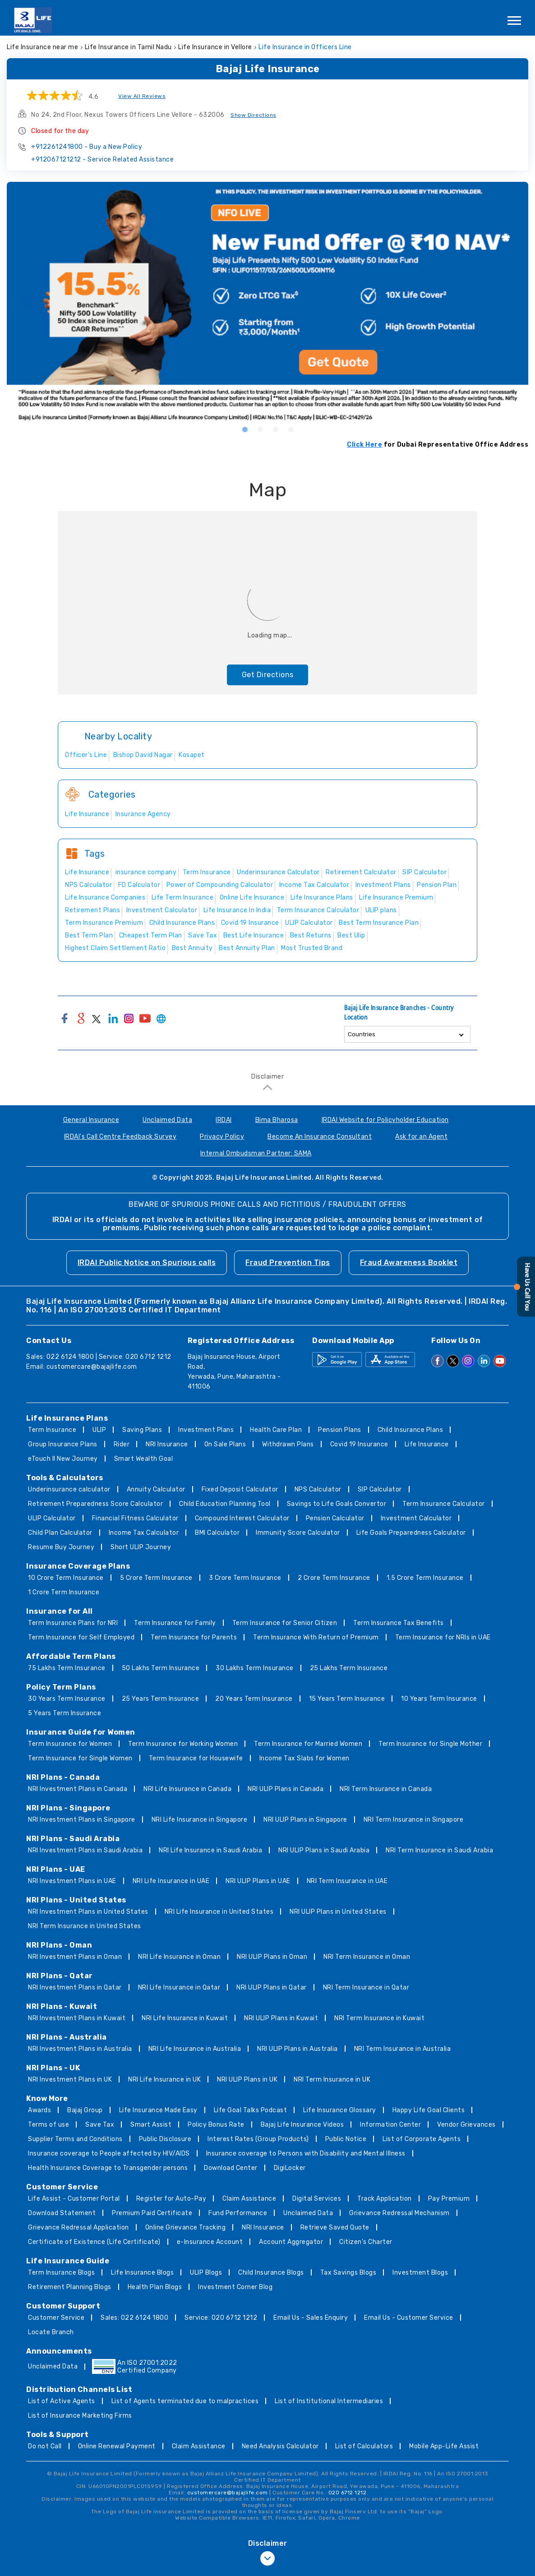 The image size is (535, 2576). I want to click on NRI Term Insurance in Canada, so click(386, 1789).